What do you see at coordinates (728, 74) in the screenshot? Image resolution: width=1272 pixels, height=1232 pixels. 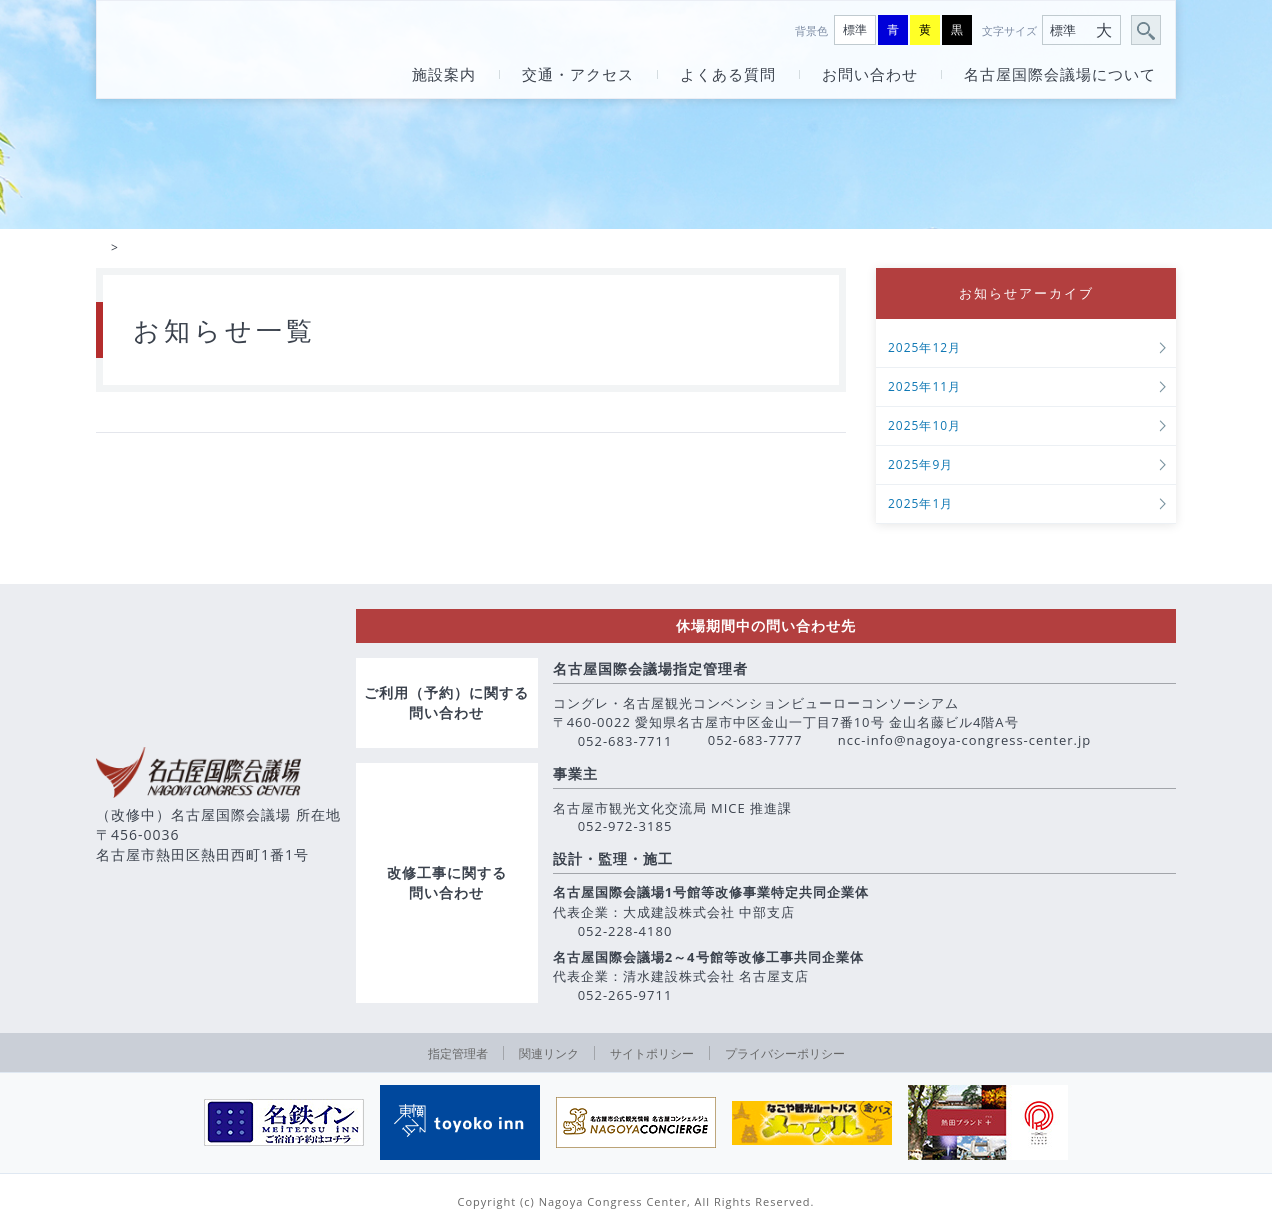 I see `よくある質問` at bounding box center [728, 74].